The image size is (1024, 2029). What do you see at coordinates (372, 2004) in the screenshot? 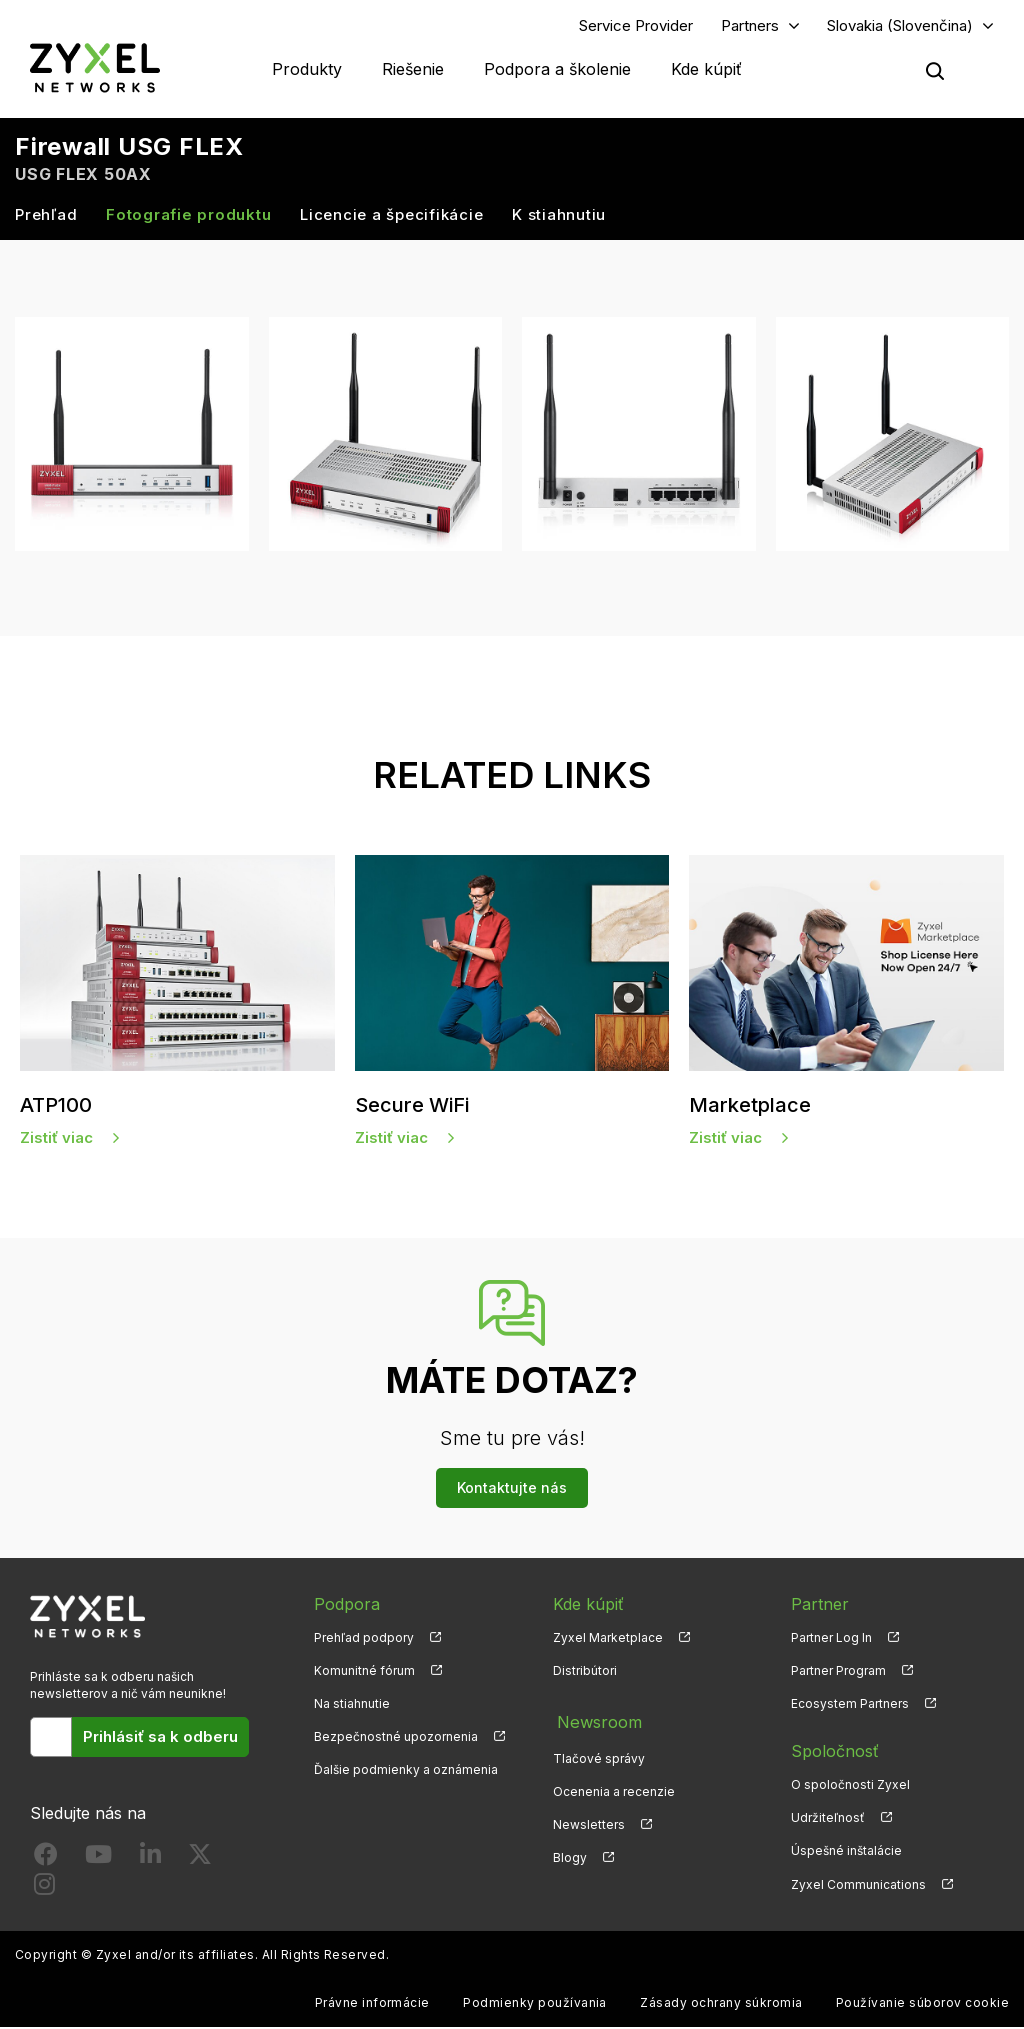
I see `Právne informácie` at bounding box center [372, 2004].